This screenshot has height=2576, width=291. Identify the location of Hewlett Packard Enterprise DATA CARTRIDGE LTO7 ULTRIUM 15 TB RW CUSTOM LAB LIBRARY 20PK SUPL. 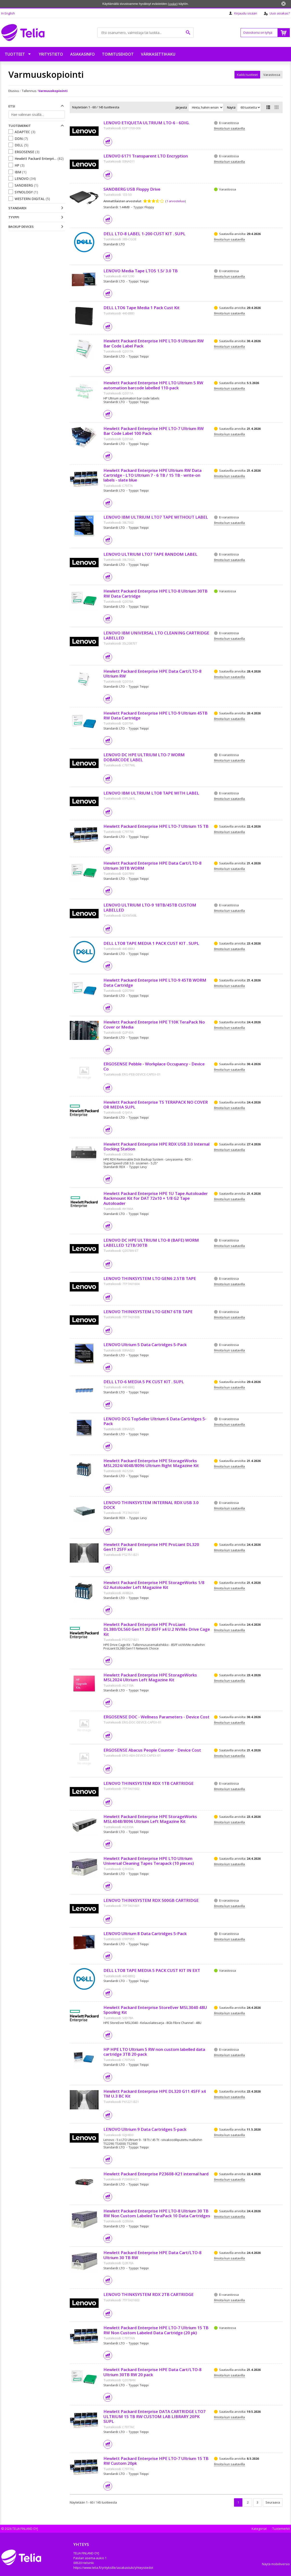
(154, 2416).